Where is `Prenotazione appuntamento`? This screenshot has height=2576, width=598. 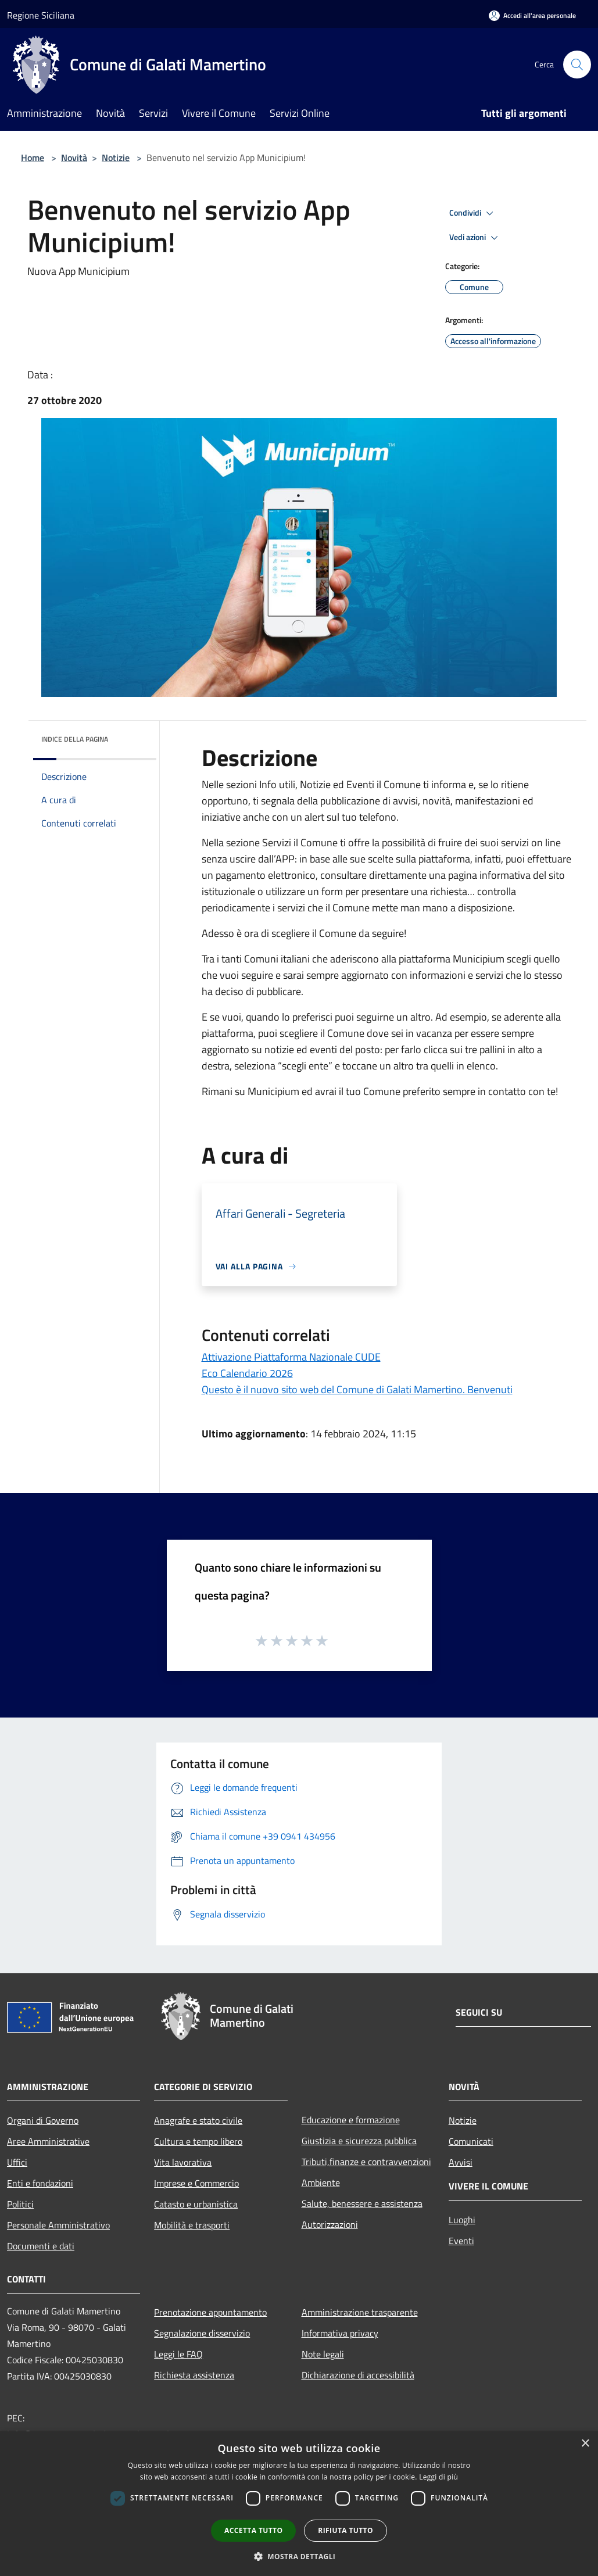 Prenotazione appuntamento is located at coordinates (210, 2312).